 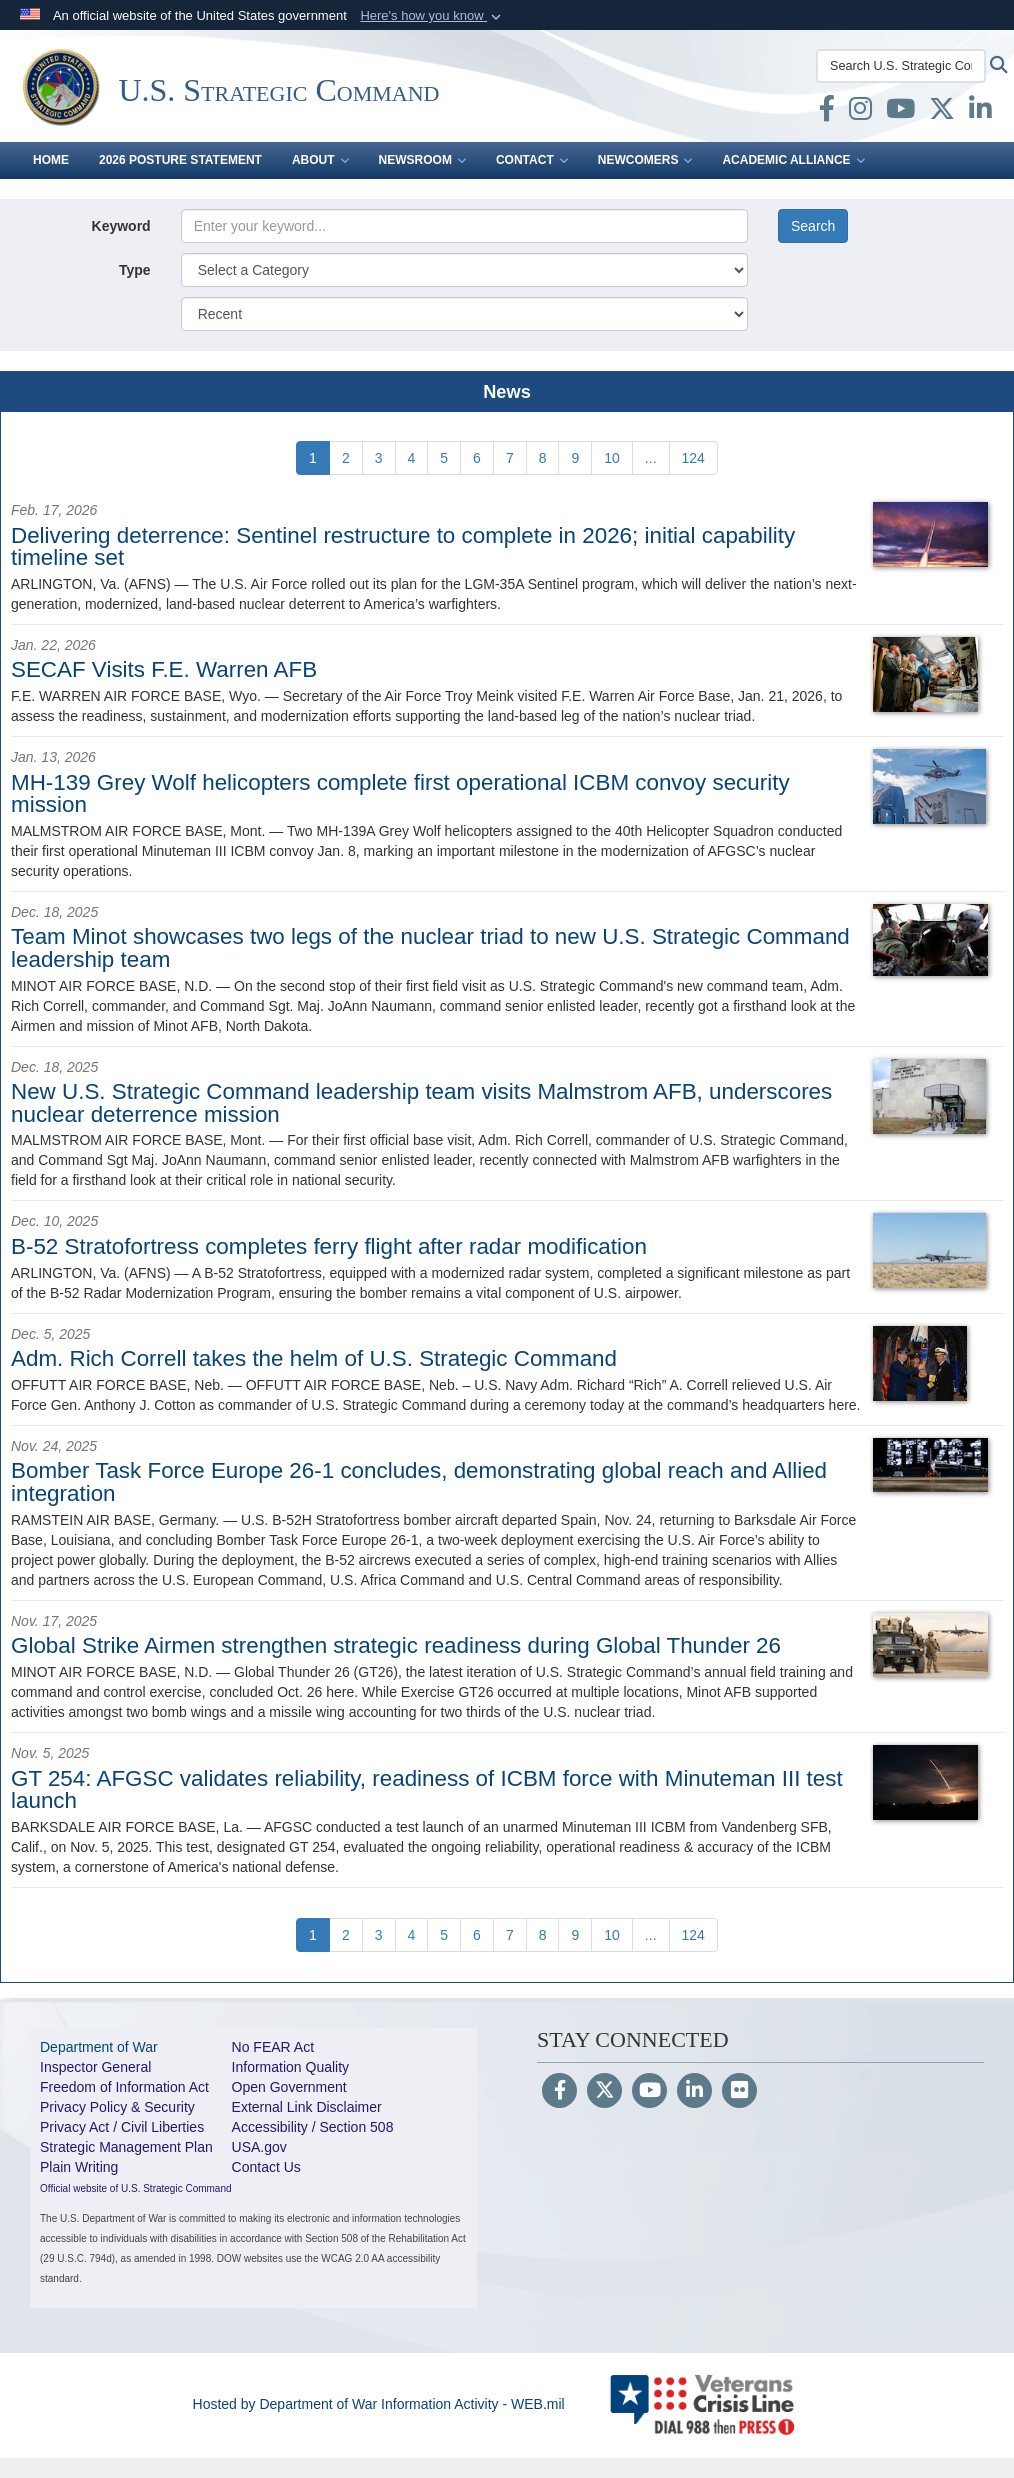 I want to click on [Instagram opens in a new window], so click(x=860, y=113).